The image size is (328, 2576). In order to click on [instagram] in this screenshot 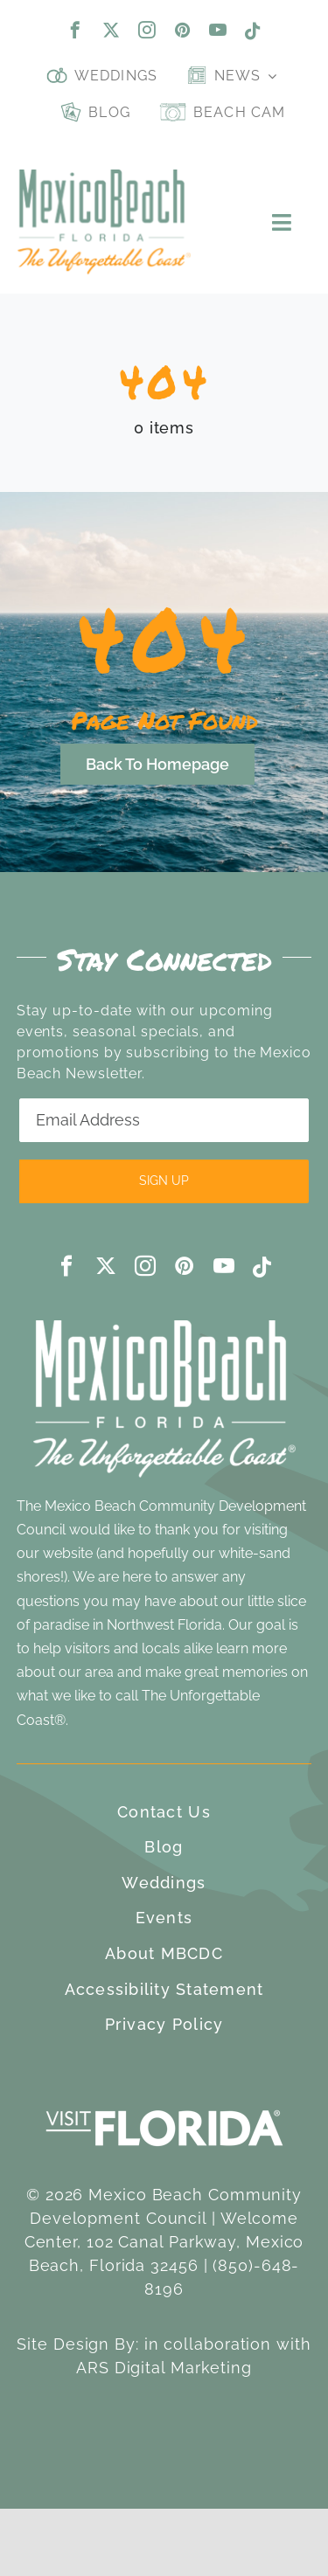, I will do `click(147, 29)`.